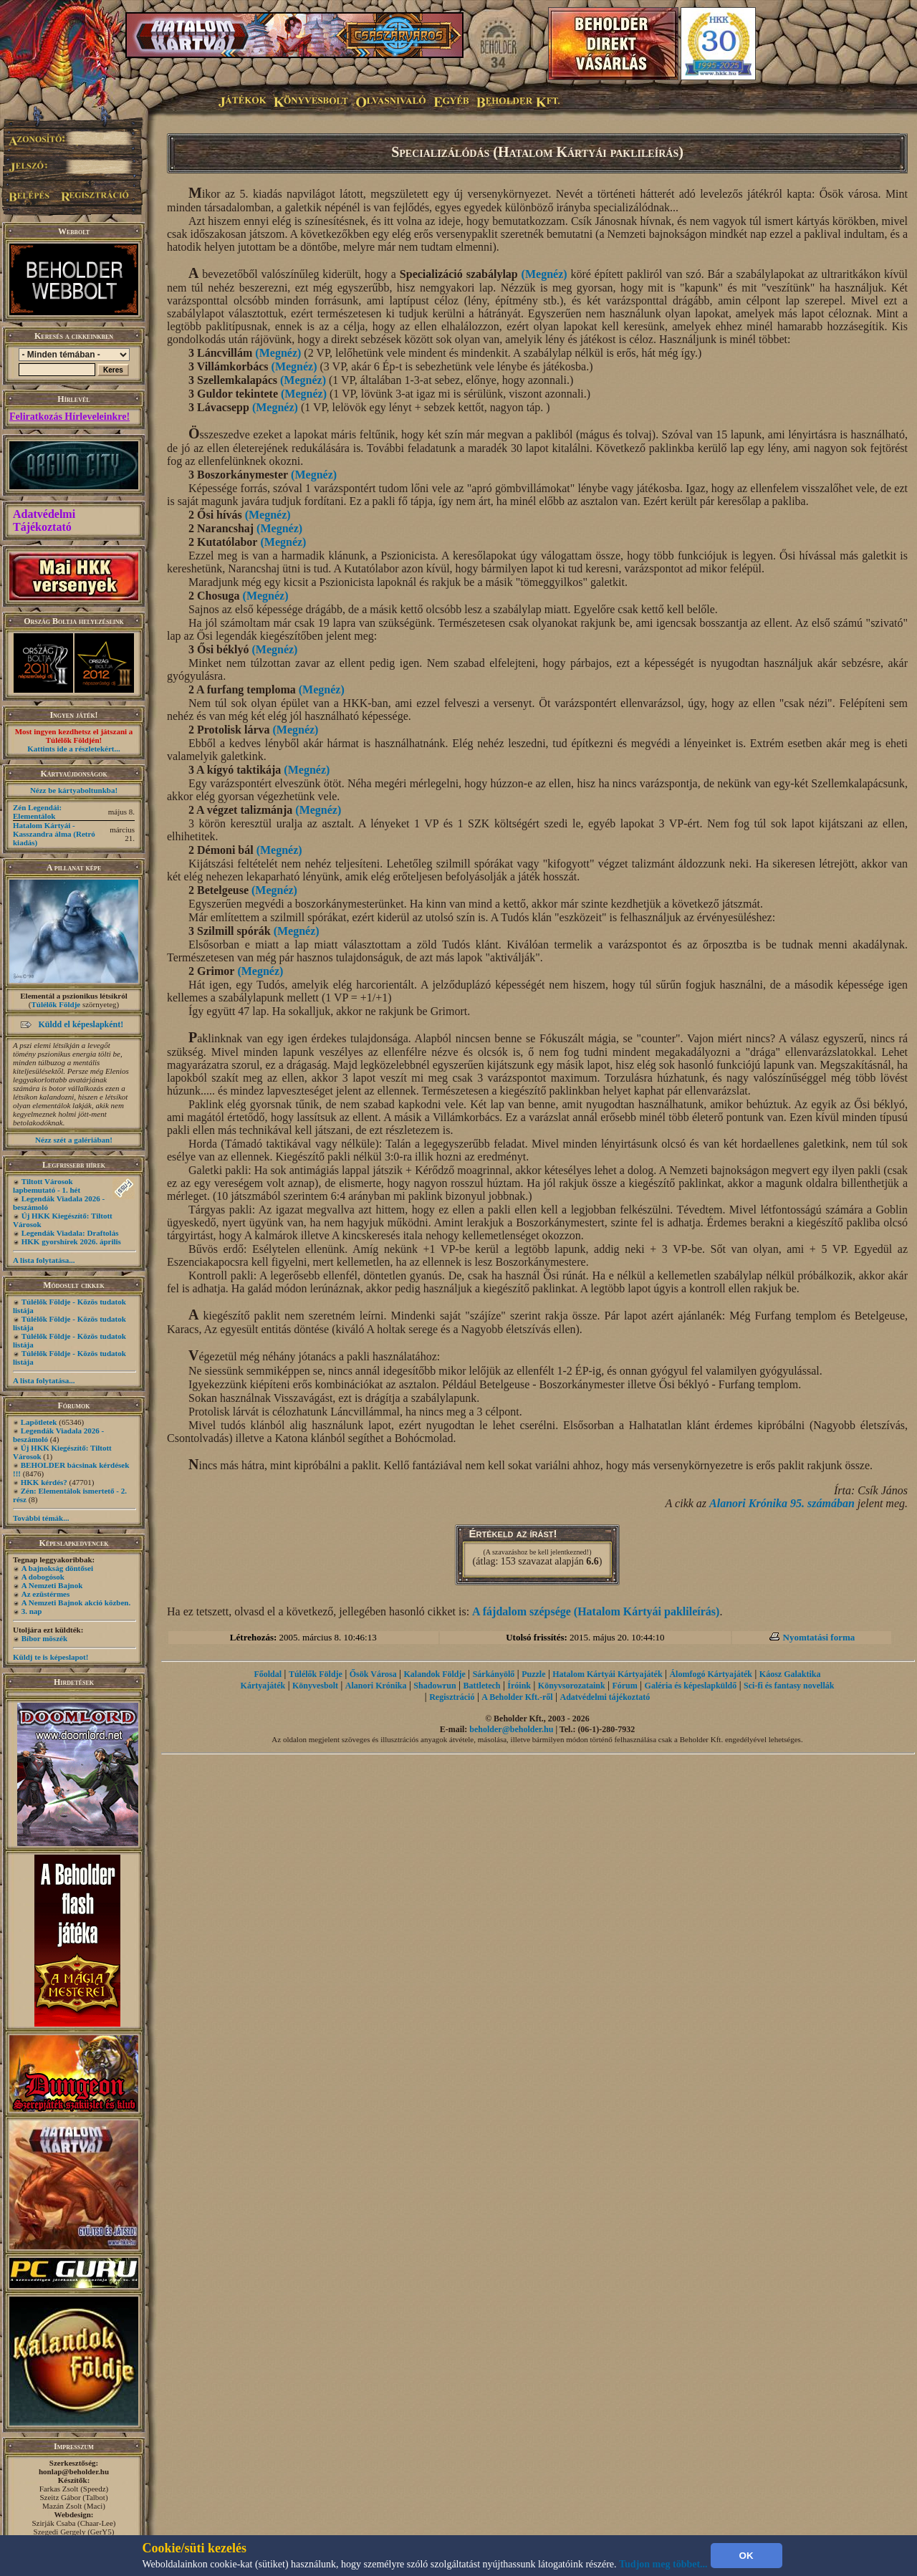  What do you see at coordinates (691, 1686) in the screenshot?
I see `Galéria és képeslapküldő` at bounding box center [691, 1686].